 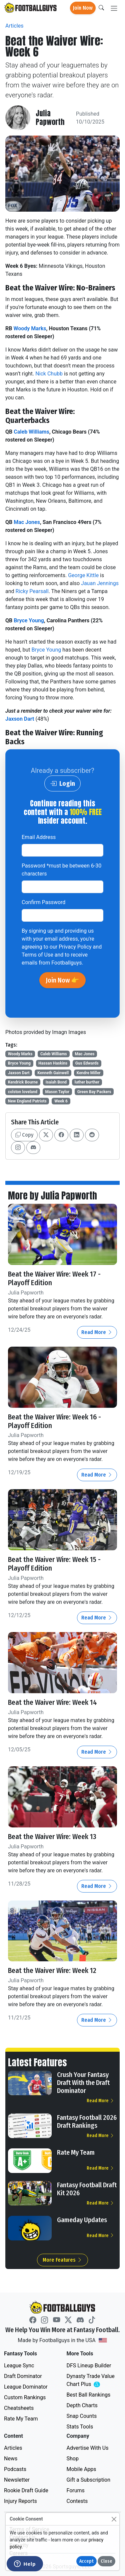 What do you see at coordinates (80, 2426) in the screenshot?
I see `Stats Tools` at bounding box center [80, 2426].